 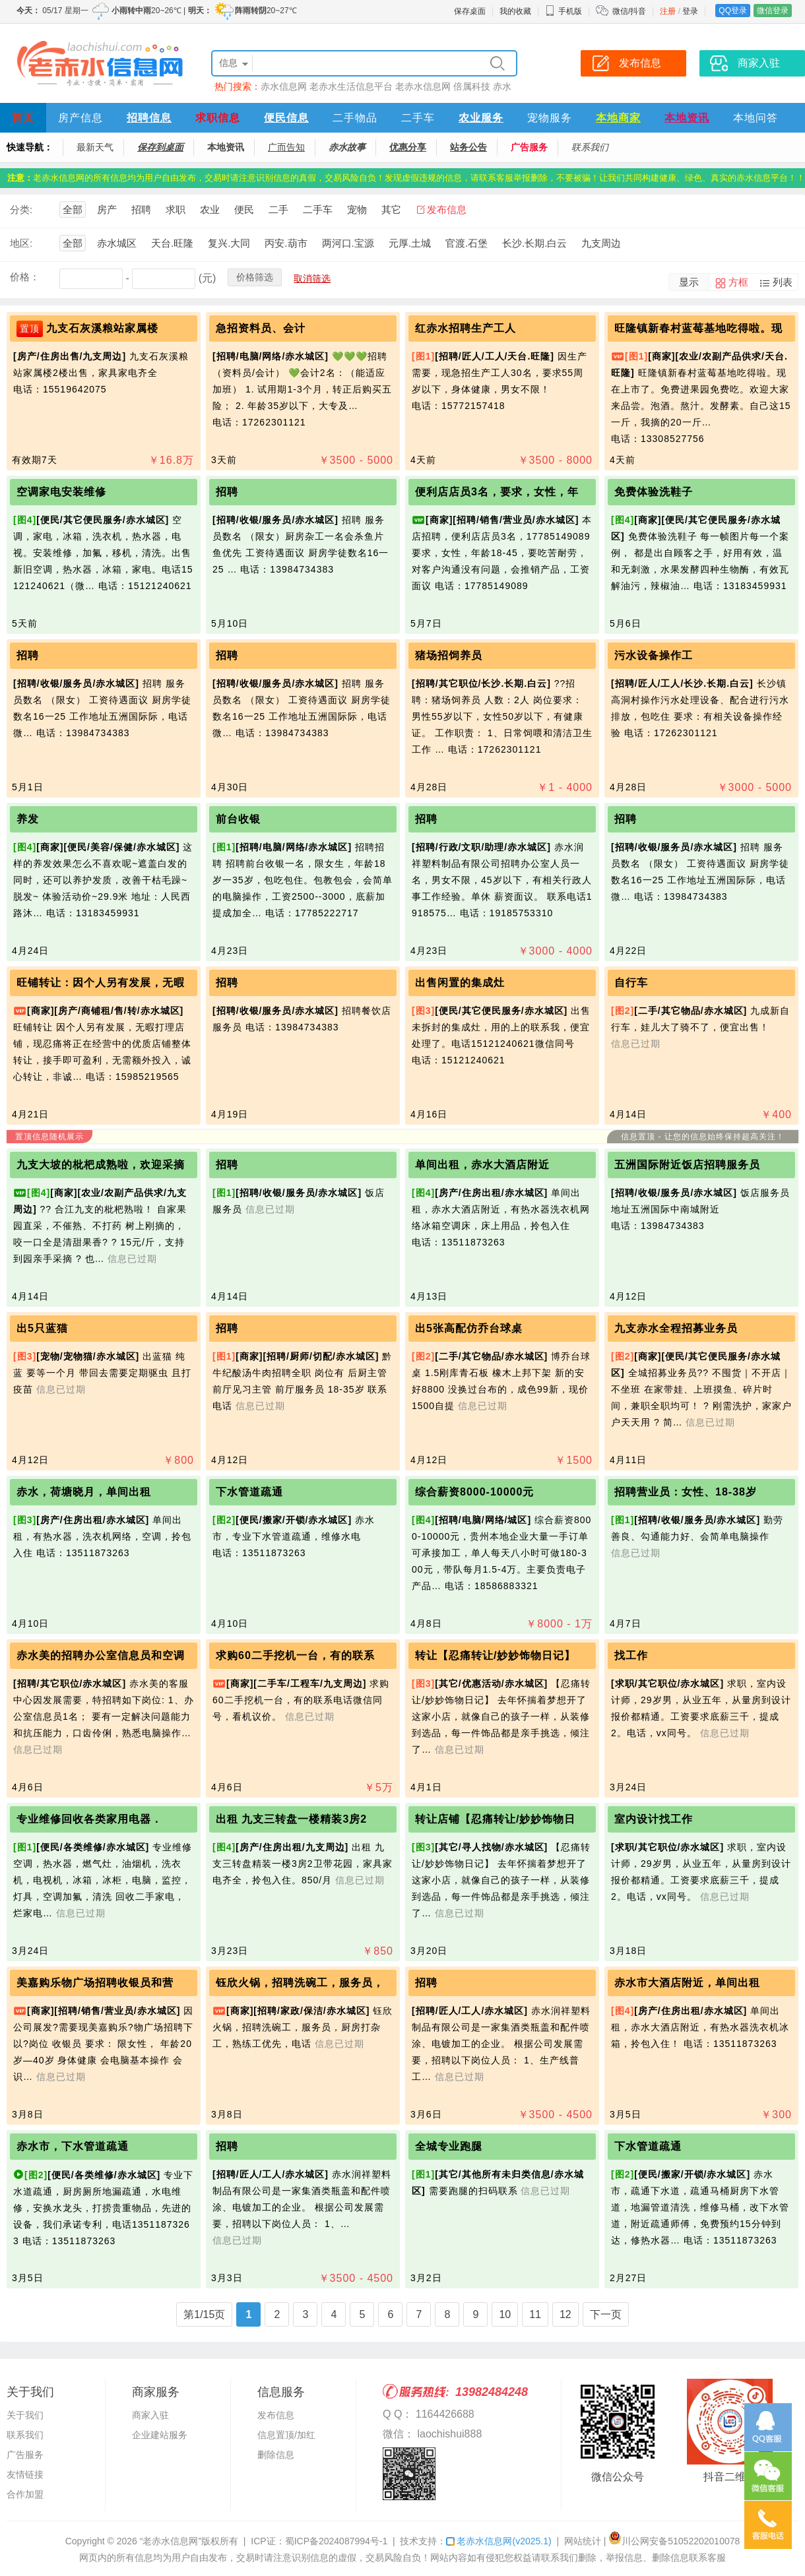 What do you see at coordinates (676, 1328) in the screenshot?
I see `九支赤水全程招募业务员` at bounding box center [676, 1328].